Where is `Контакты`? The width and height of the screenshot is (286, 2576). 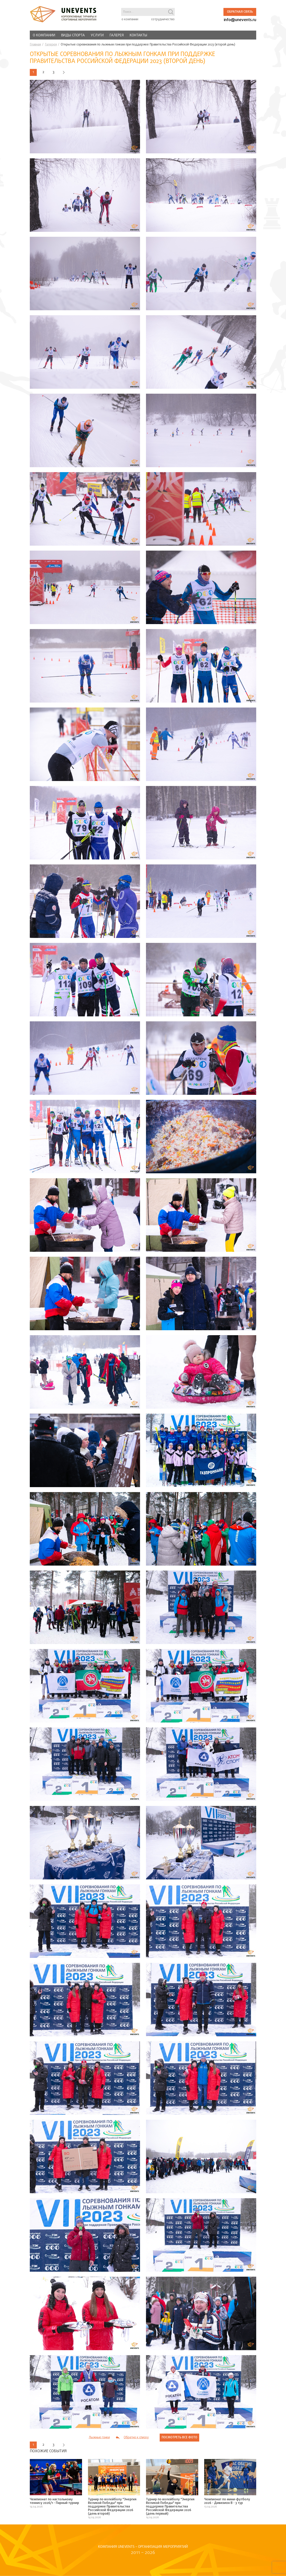
Контакты is located at coordinates (138, 35).